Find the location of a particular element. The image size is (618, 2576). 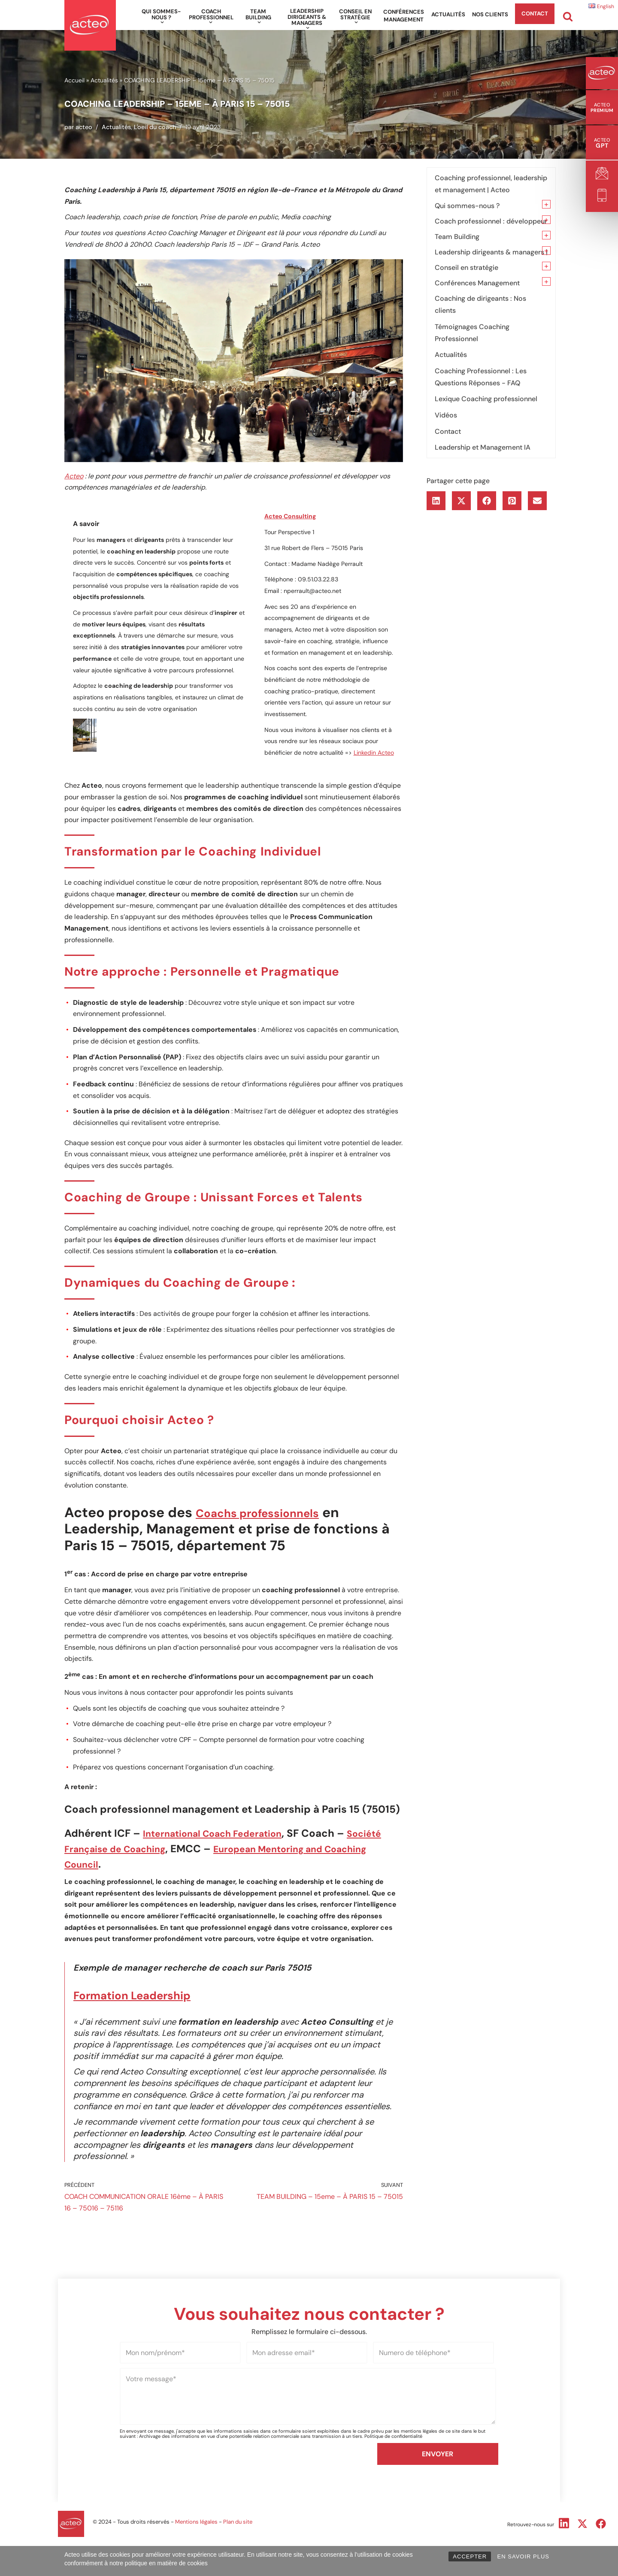

Conseil en stratégie is located at coordinates (466, 267).